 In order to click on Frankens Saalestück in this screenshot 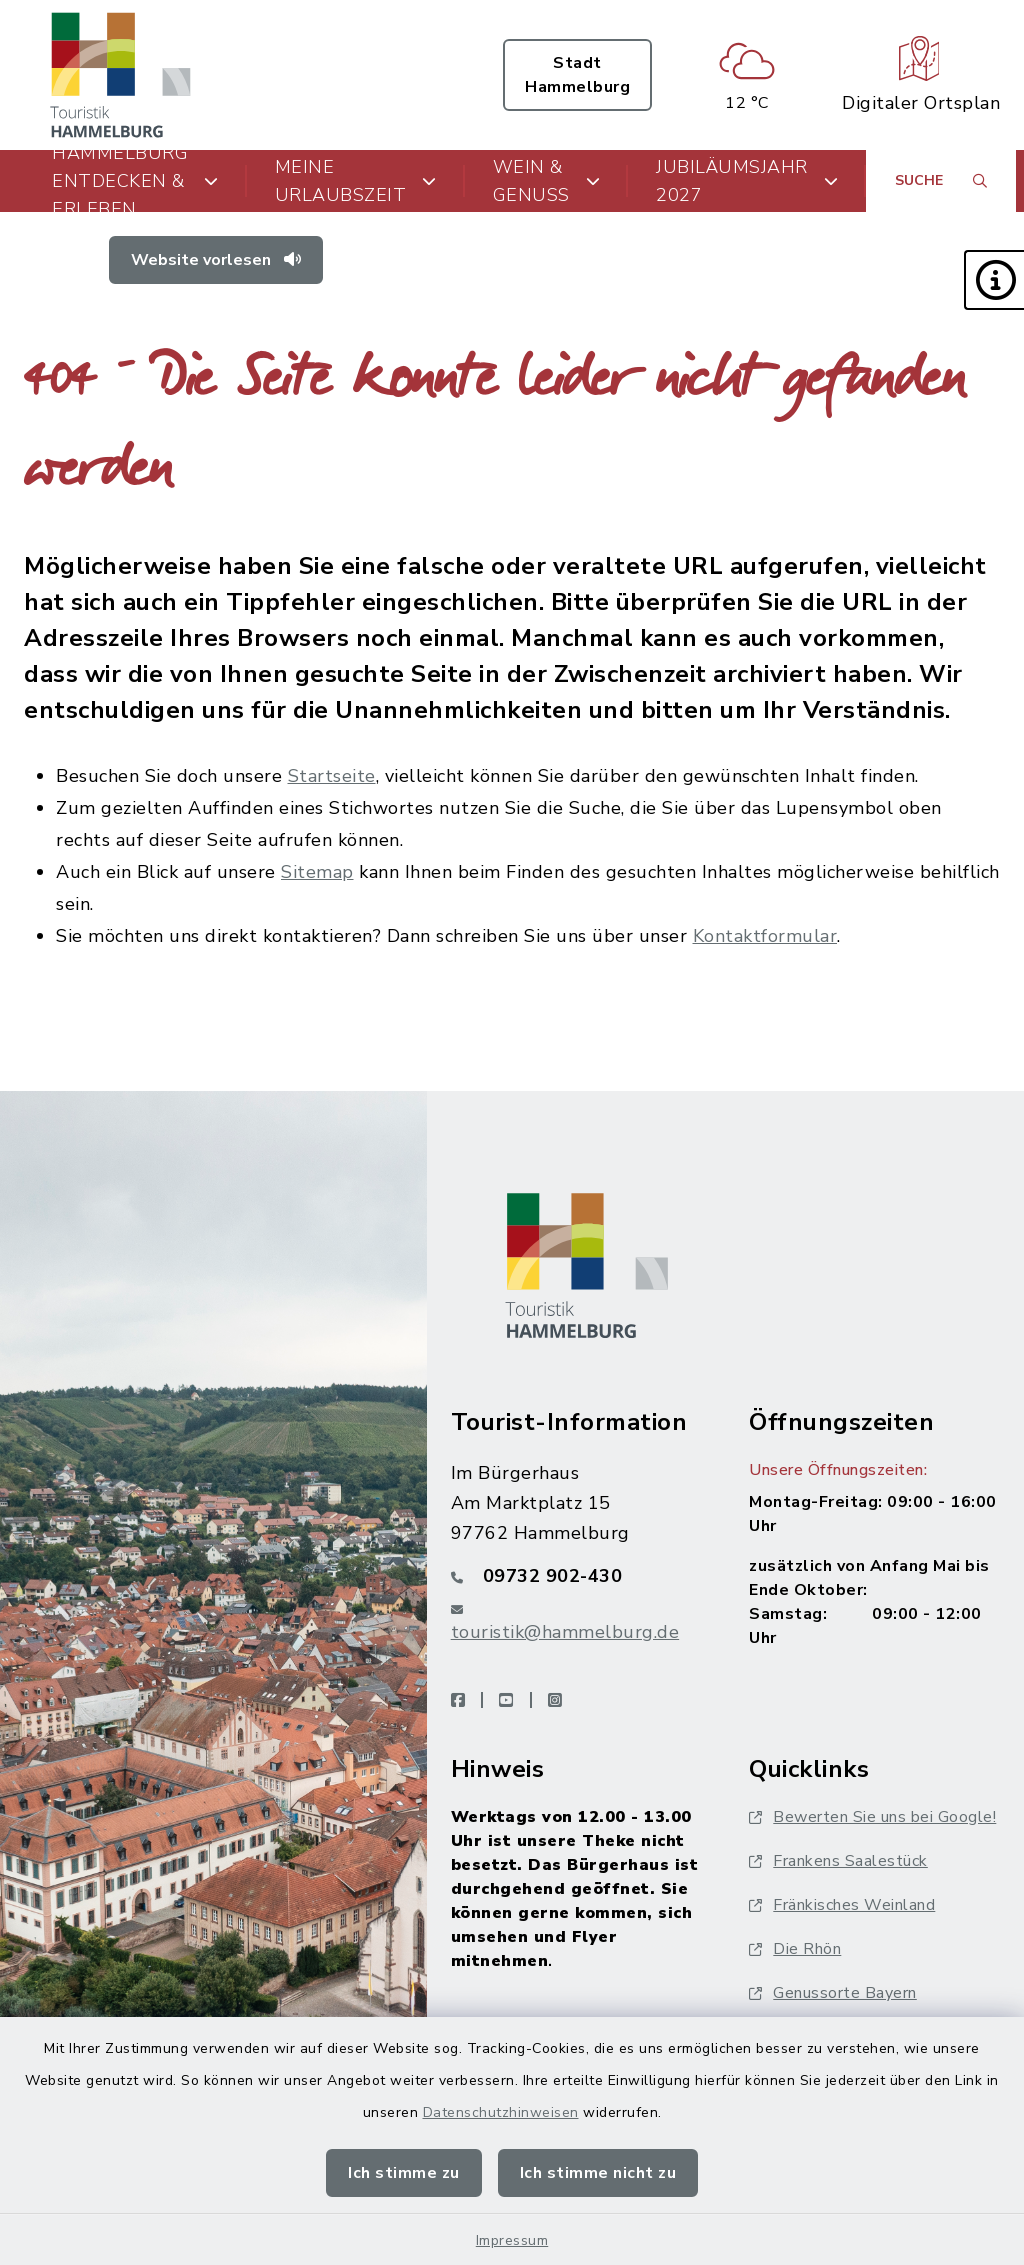, I will do `click(838, 1861)`.